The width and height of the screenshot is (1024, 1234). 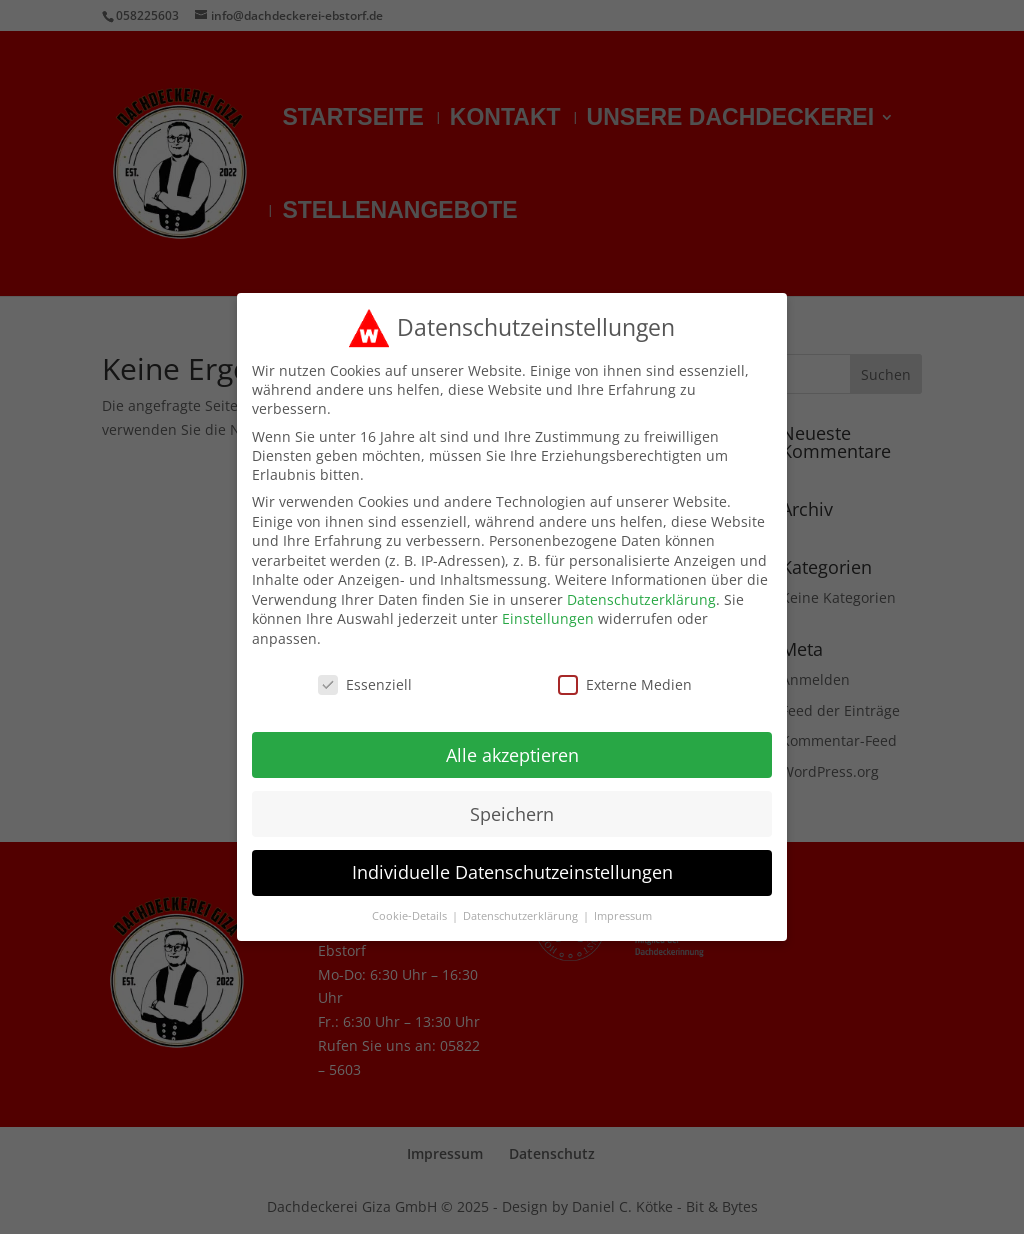 I want to click on Einstellungen, so click(x=548, y=605).